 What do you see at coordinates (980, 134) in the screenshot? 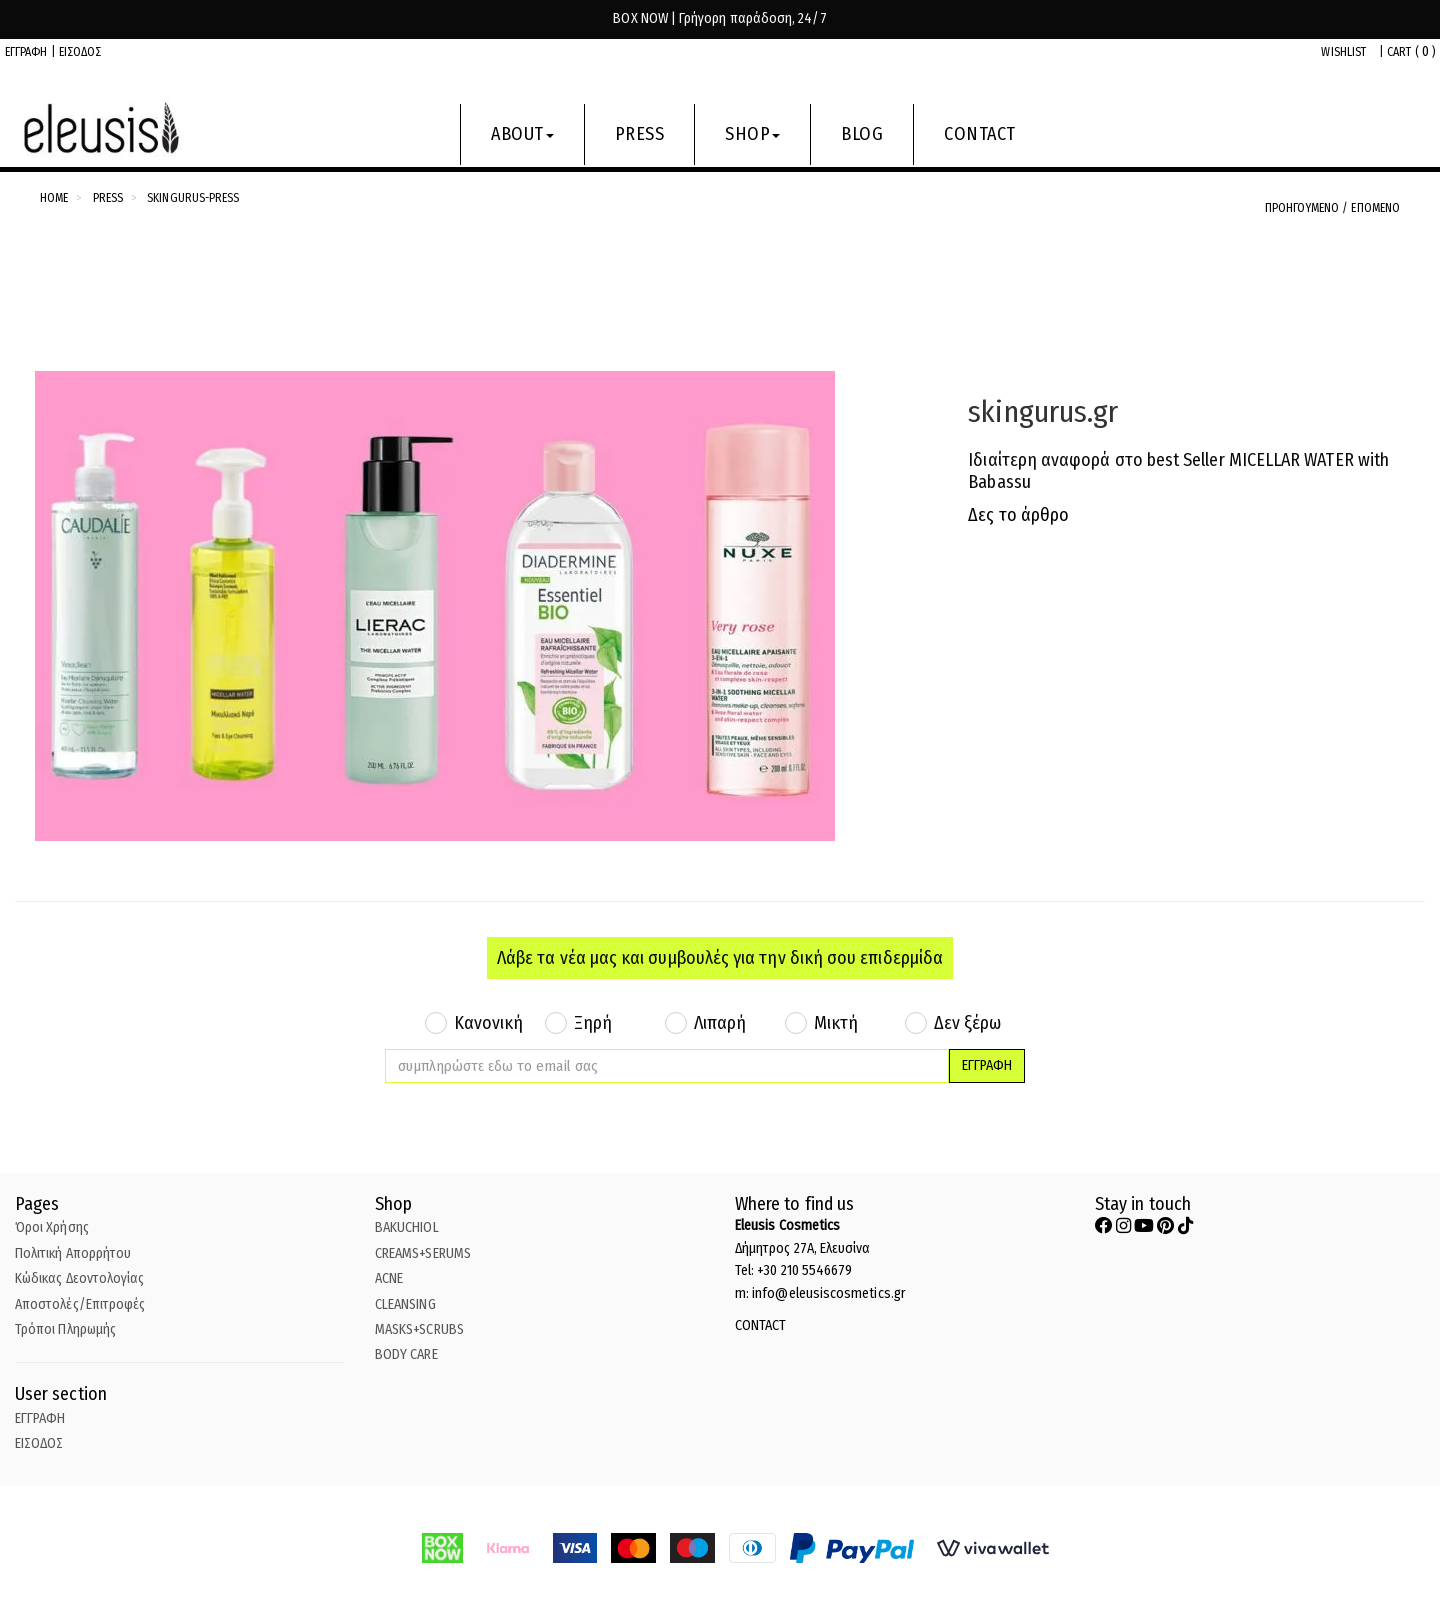
I see `CONTACT` at bounding box center [980, 134].